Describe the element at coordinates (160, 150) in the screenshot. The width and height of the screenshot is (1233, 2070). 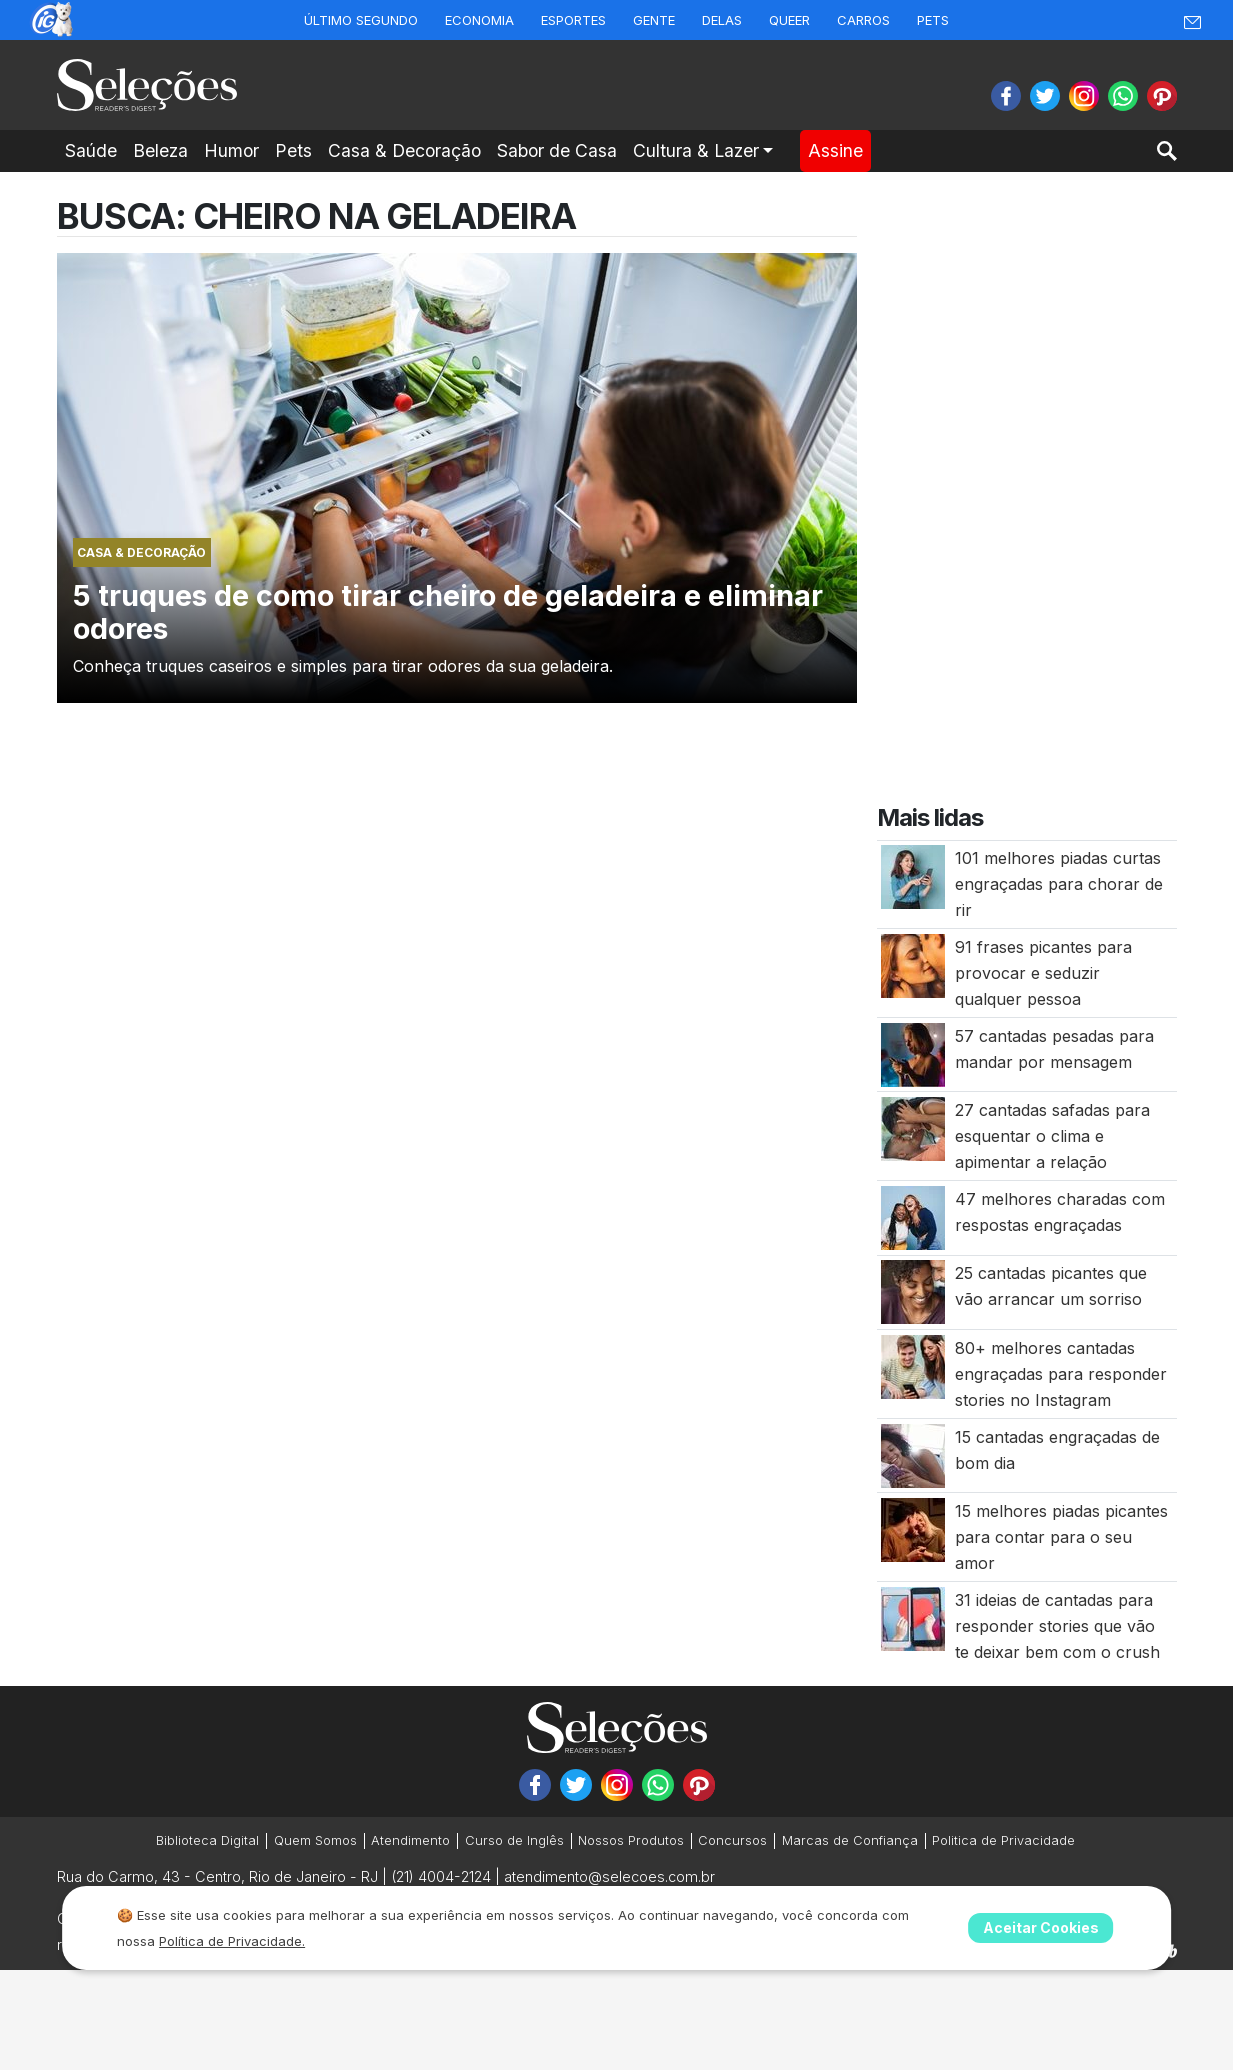
I see `Beleza` at that location.